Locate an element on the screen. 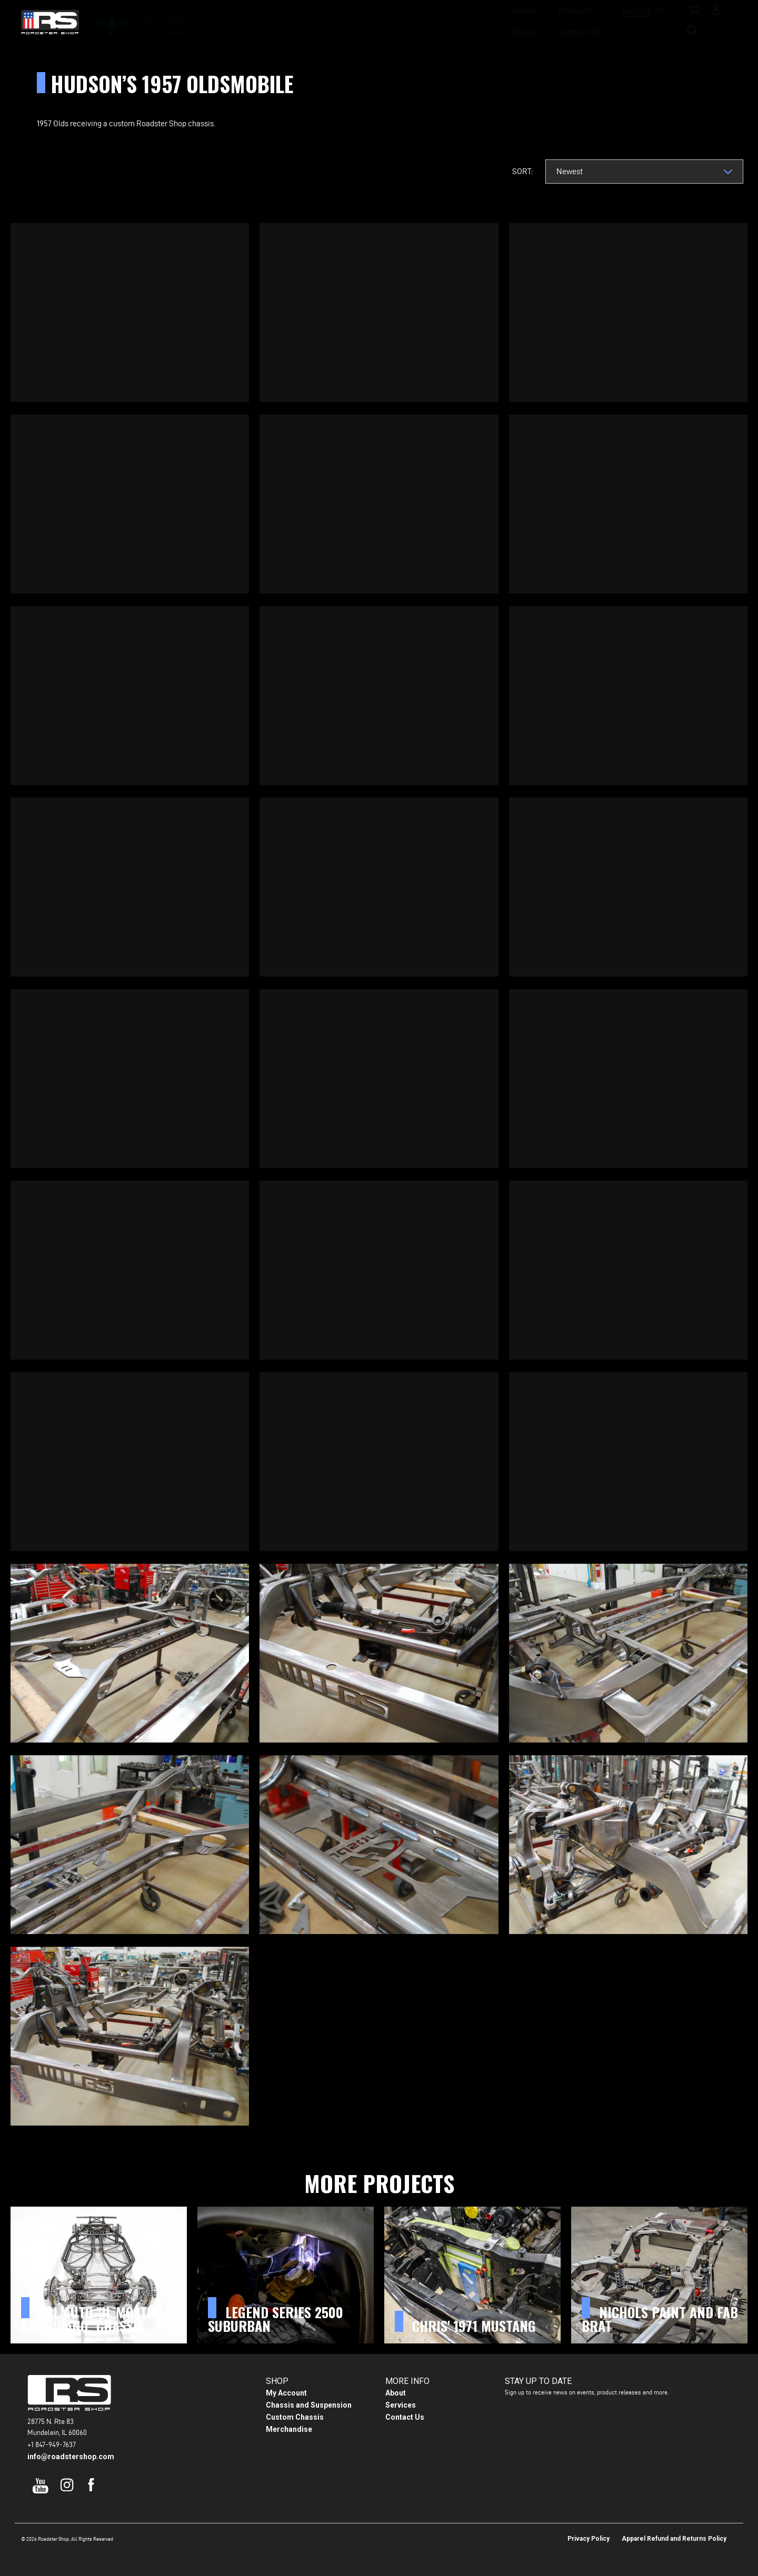 Image resolution: width=758 pixels, height=2576 pixels. Merchandise is located at coordinates (289, 2429).